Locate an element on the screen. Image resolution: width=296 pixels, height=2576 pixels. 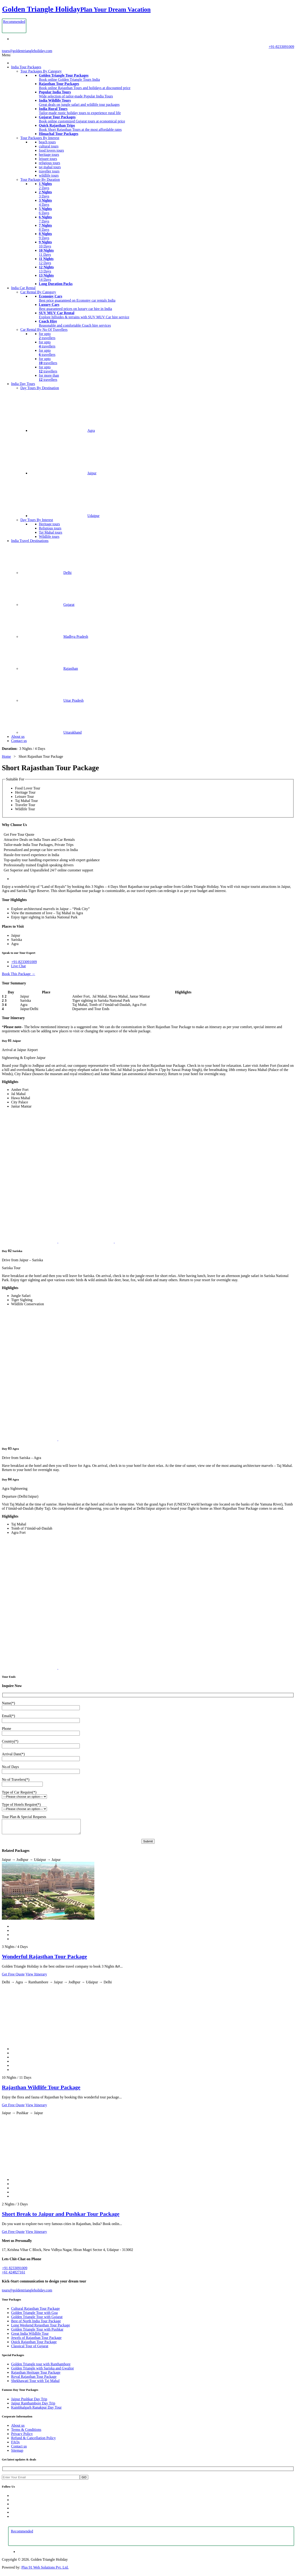
Golden Triangle tour with Ranthambore is located at coordinates (41, 2367).